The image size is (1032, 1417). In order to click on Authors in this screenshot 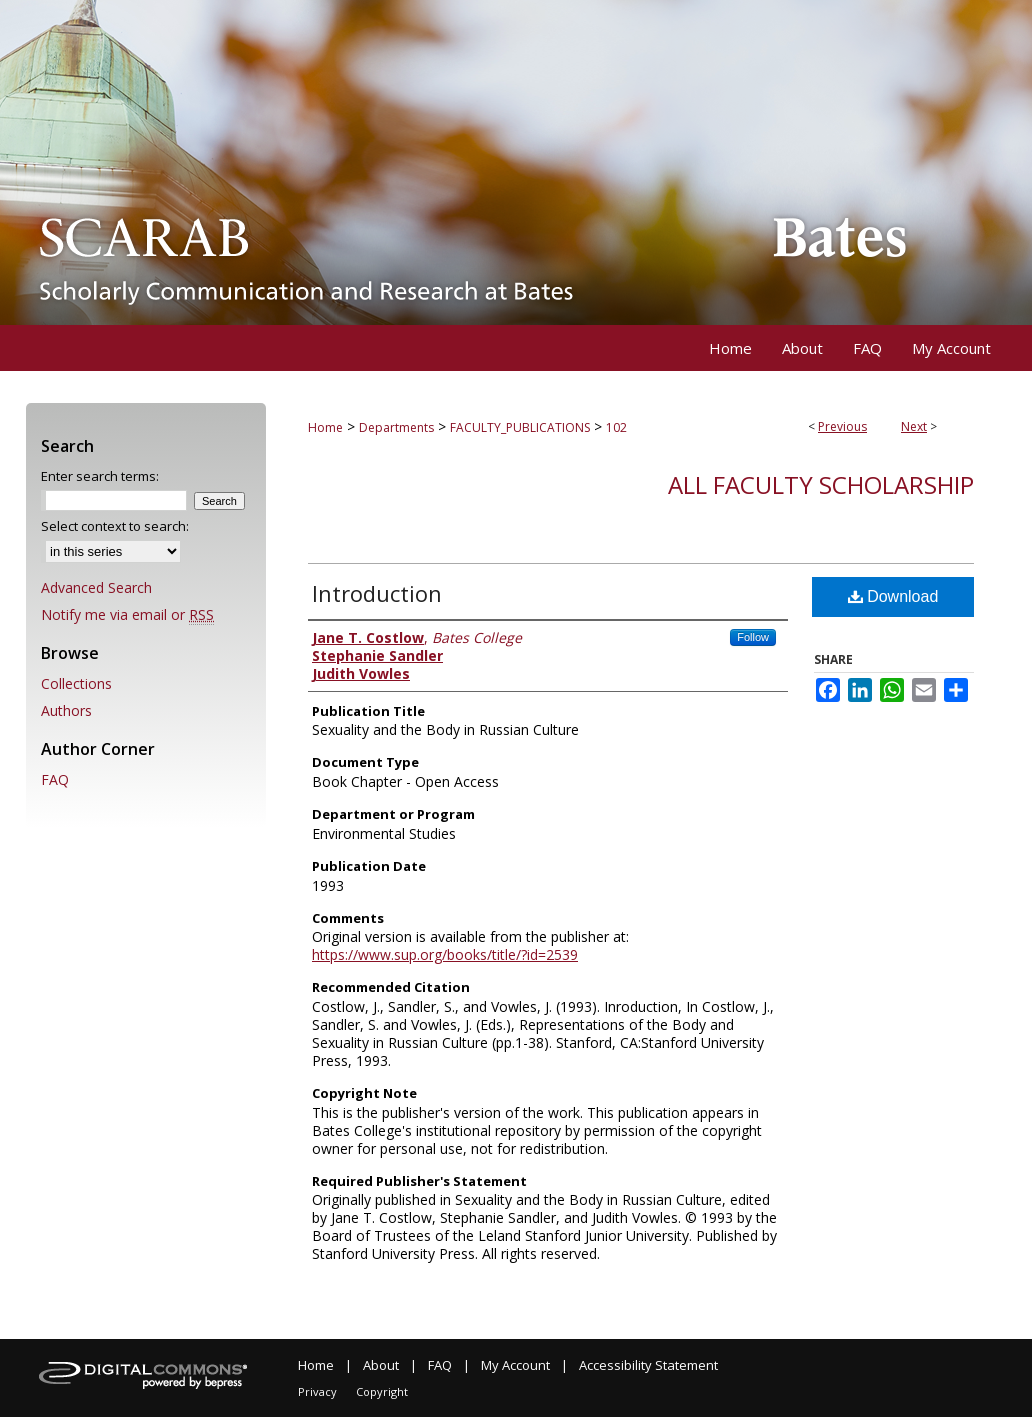, I will do `click(66, 710)`.